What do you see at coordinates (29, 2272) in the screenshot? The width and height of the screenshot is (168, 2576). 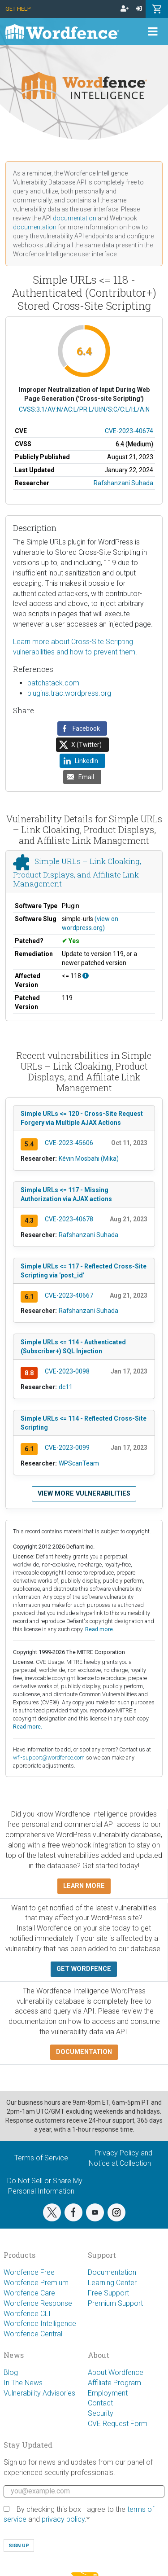 I see `Wordfence Free` at bounding box center [29, 2272].